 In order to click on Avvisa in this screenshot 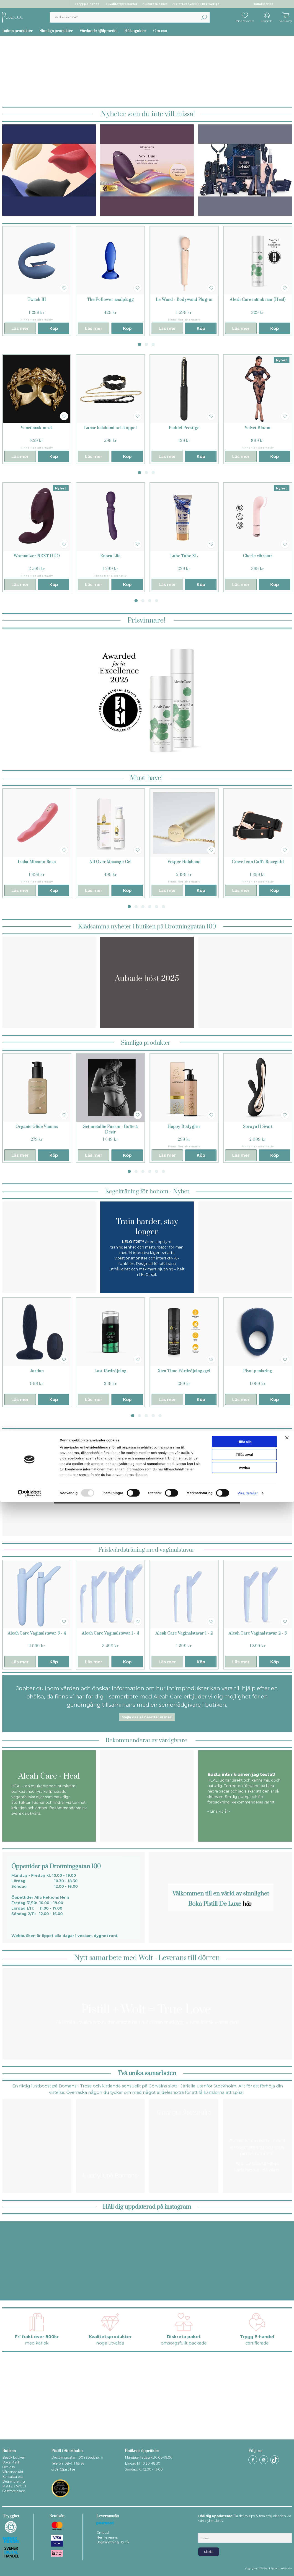, I will do `click(244, 2498)`.